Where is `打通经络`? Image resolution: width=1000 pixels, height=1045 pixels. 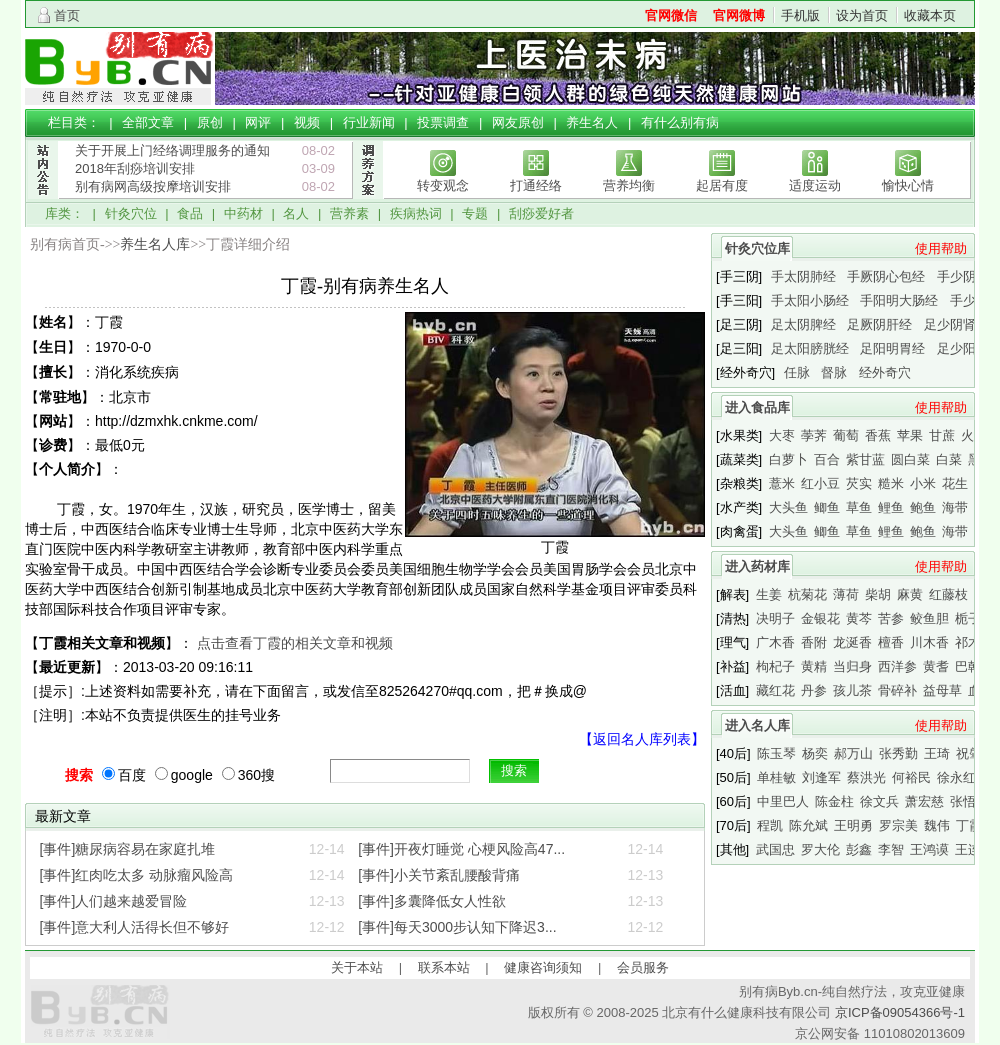
打通经络 is located at coordinates (536, 185).